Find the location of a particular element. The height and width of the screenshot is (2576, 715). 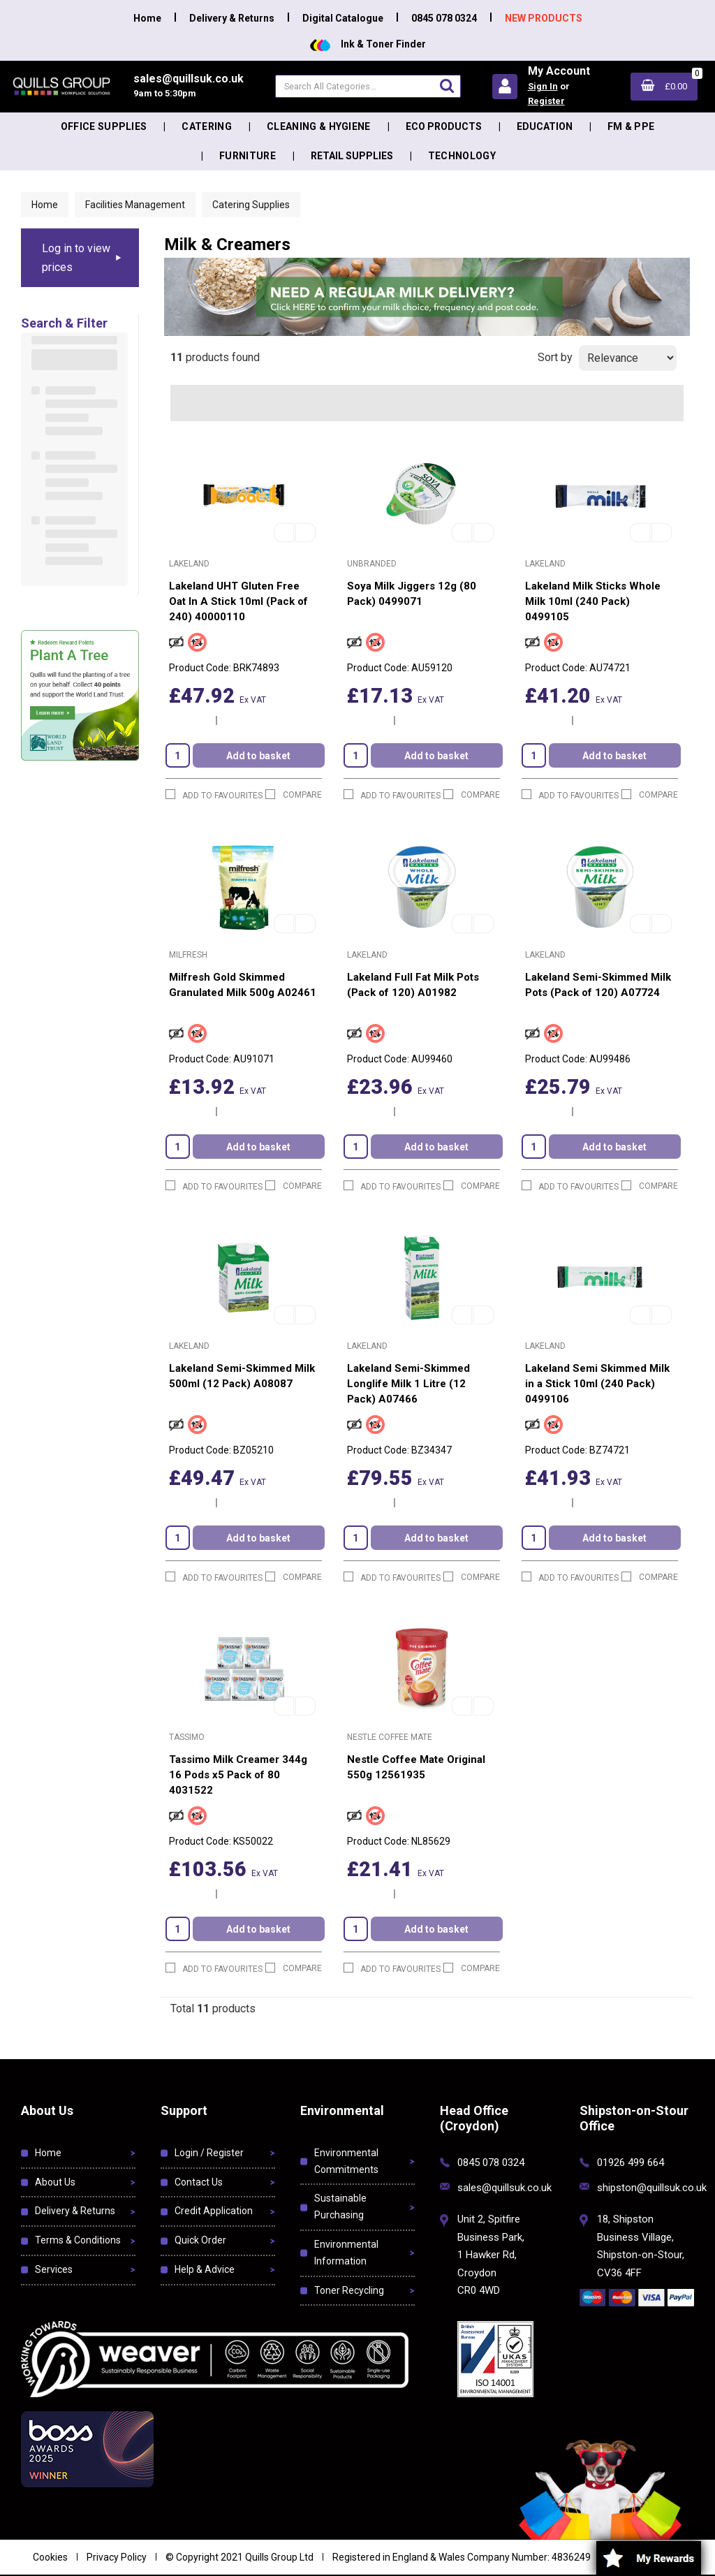

Cookies is located at coordinates (50, 2557).